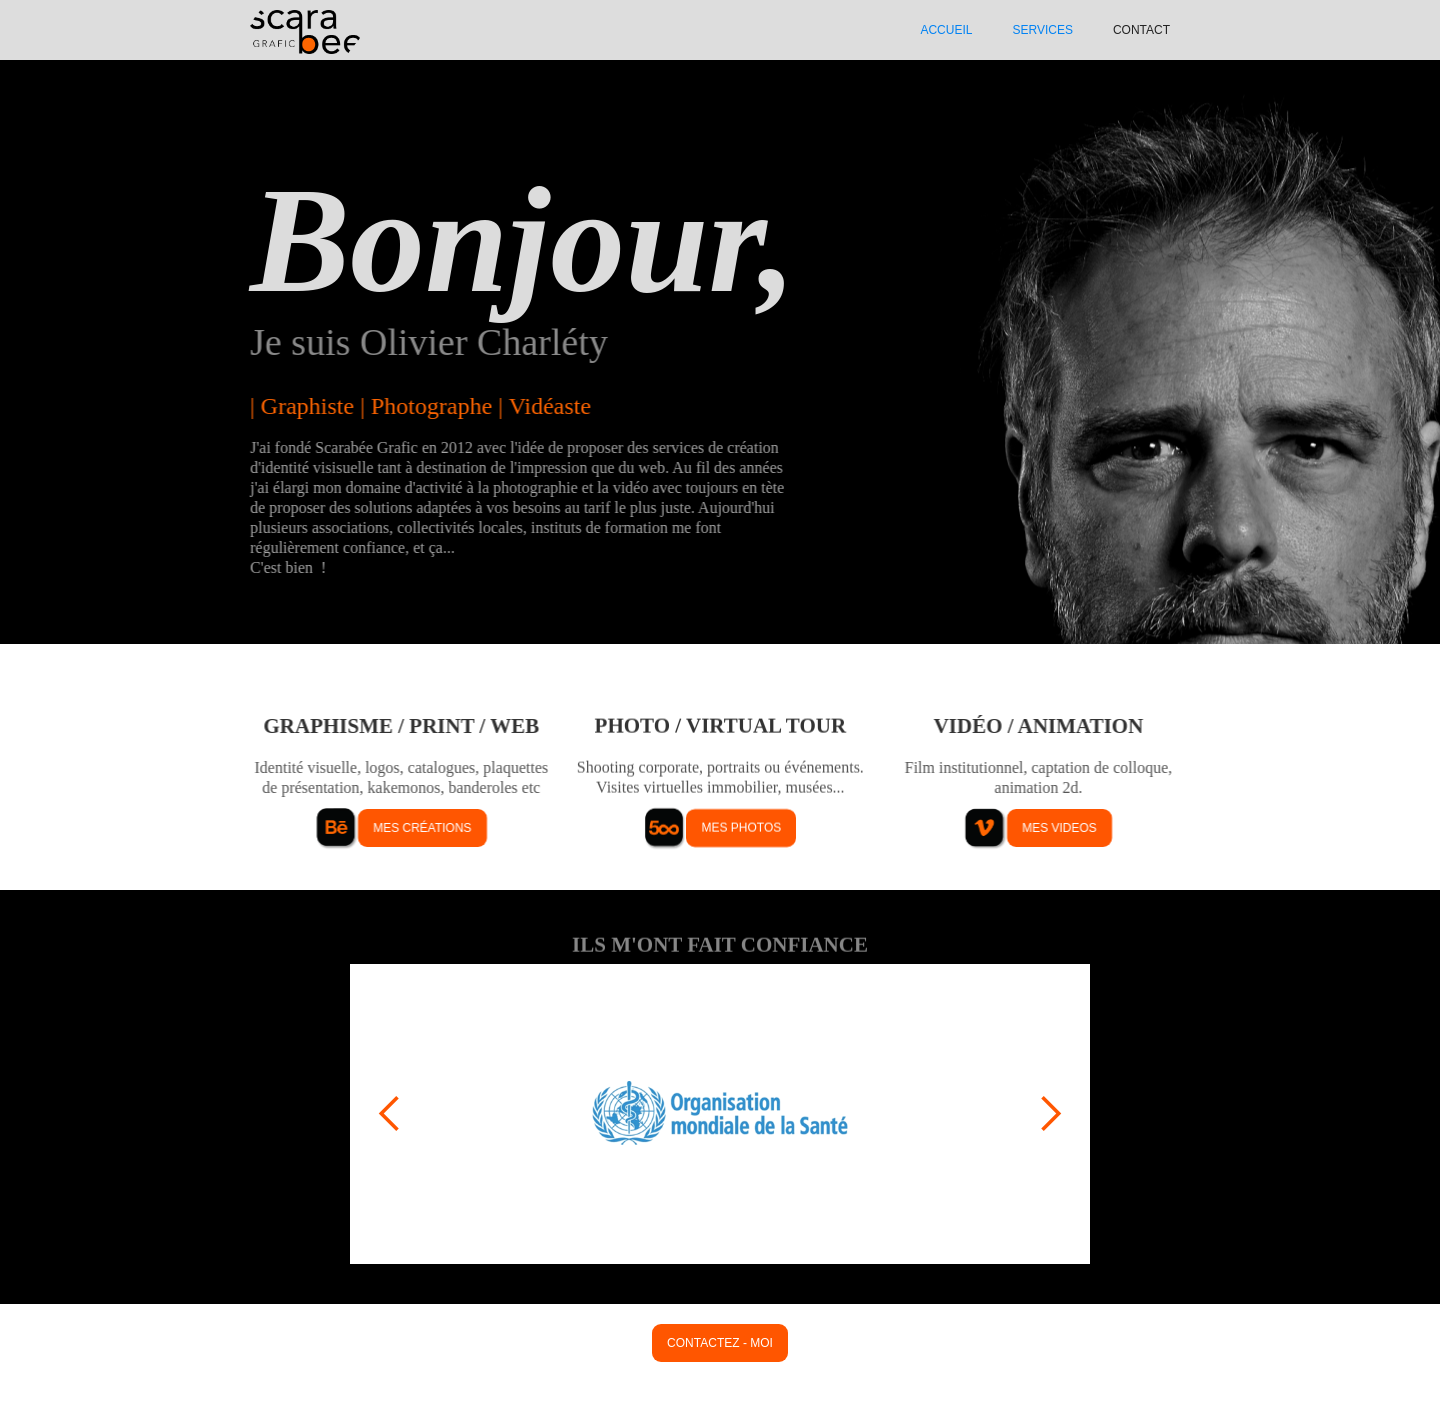 This screenshot has height=1402, width=1440. Describe the element at coordinates (390, 1114) in the screenshot. I see `[button]` at that location.